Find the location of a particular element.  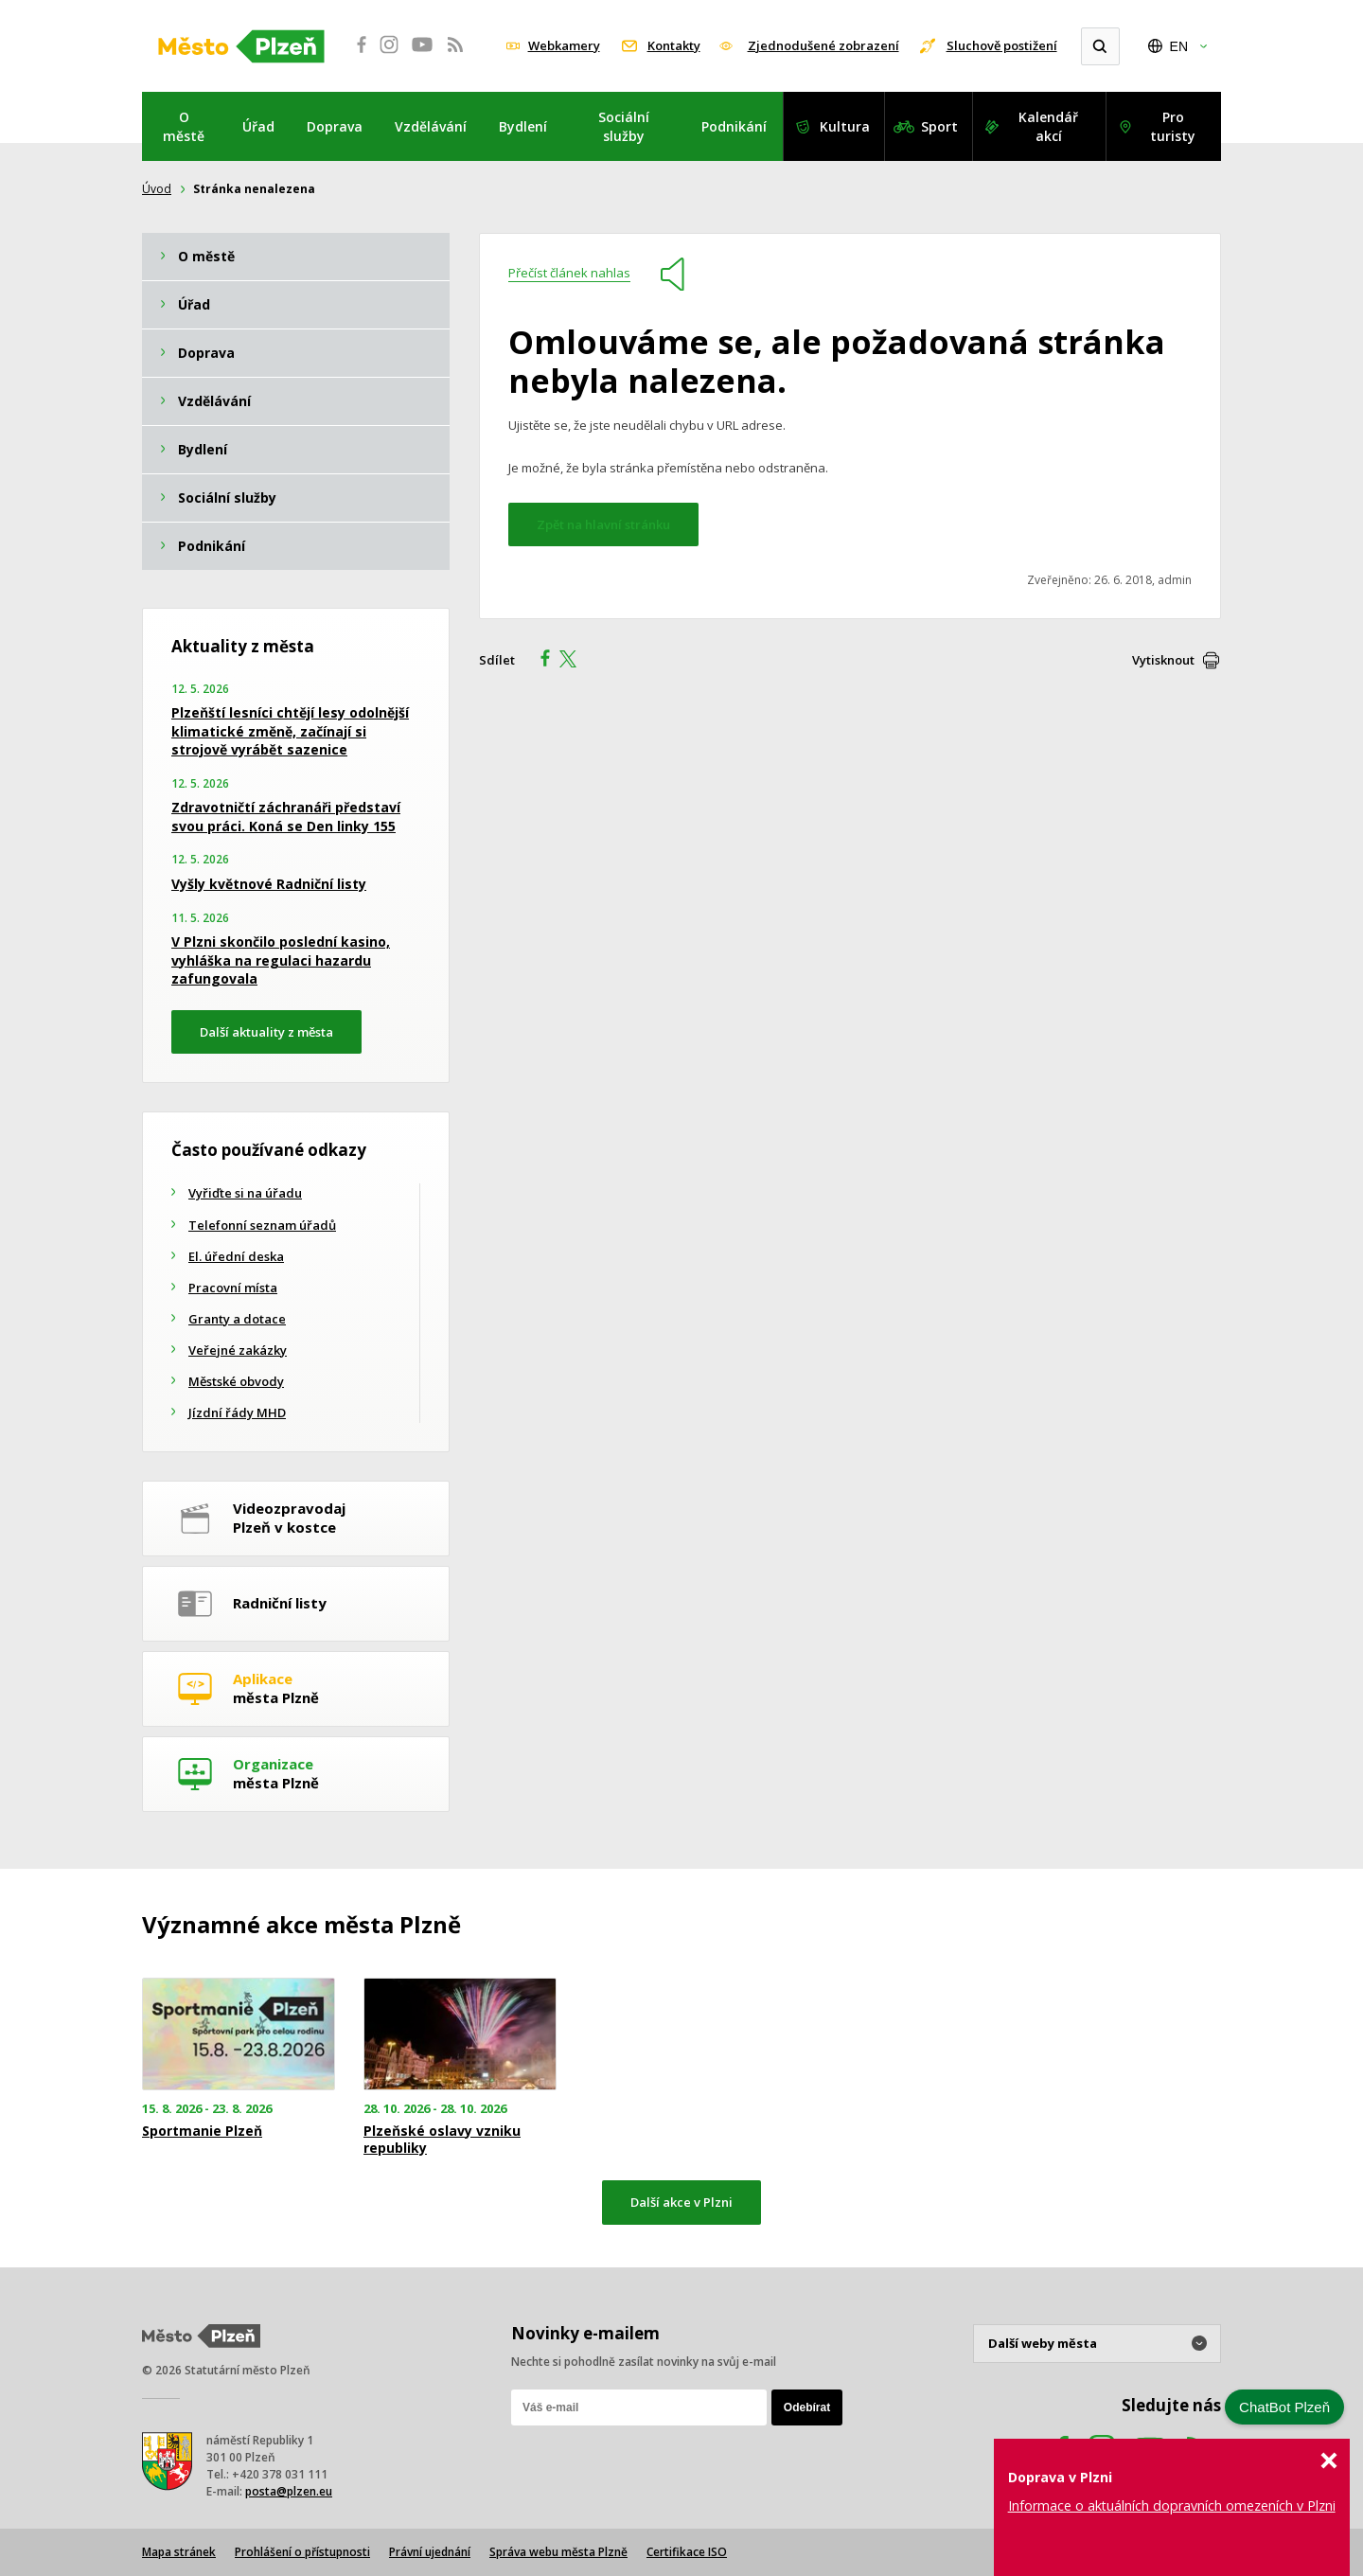

Certifikace ISO is located at coordinates (686, 2552).